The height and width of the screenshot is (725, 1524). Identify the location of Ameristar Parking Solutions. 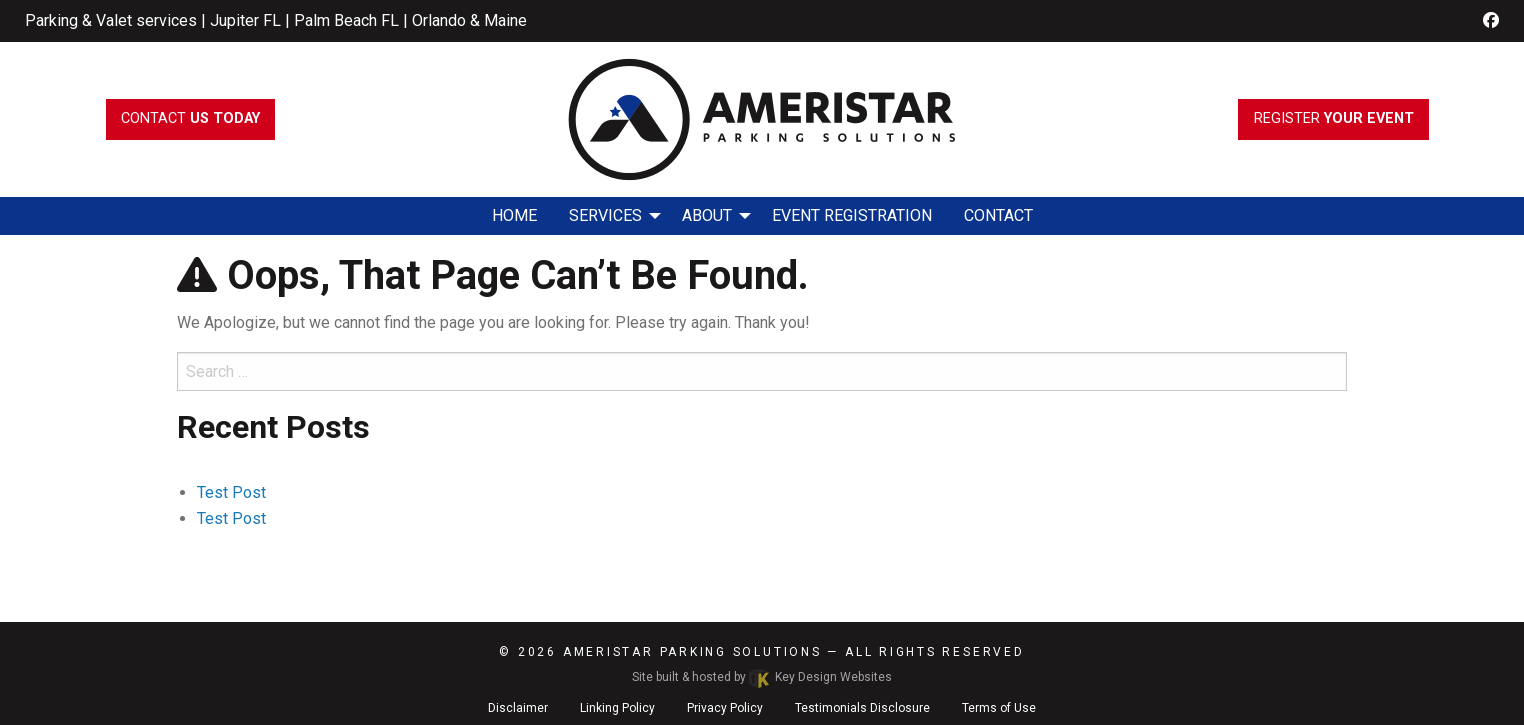
(692, 652).